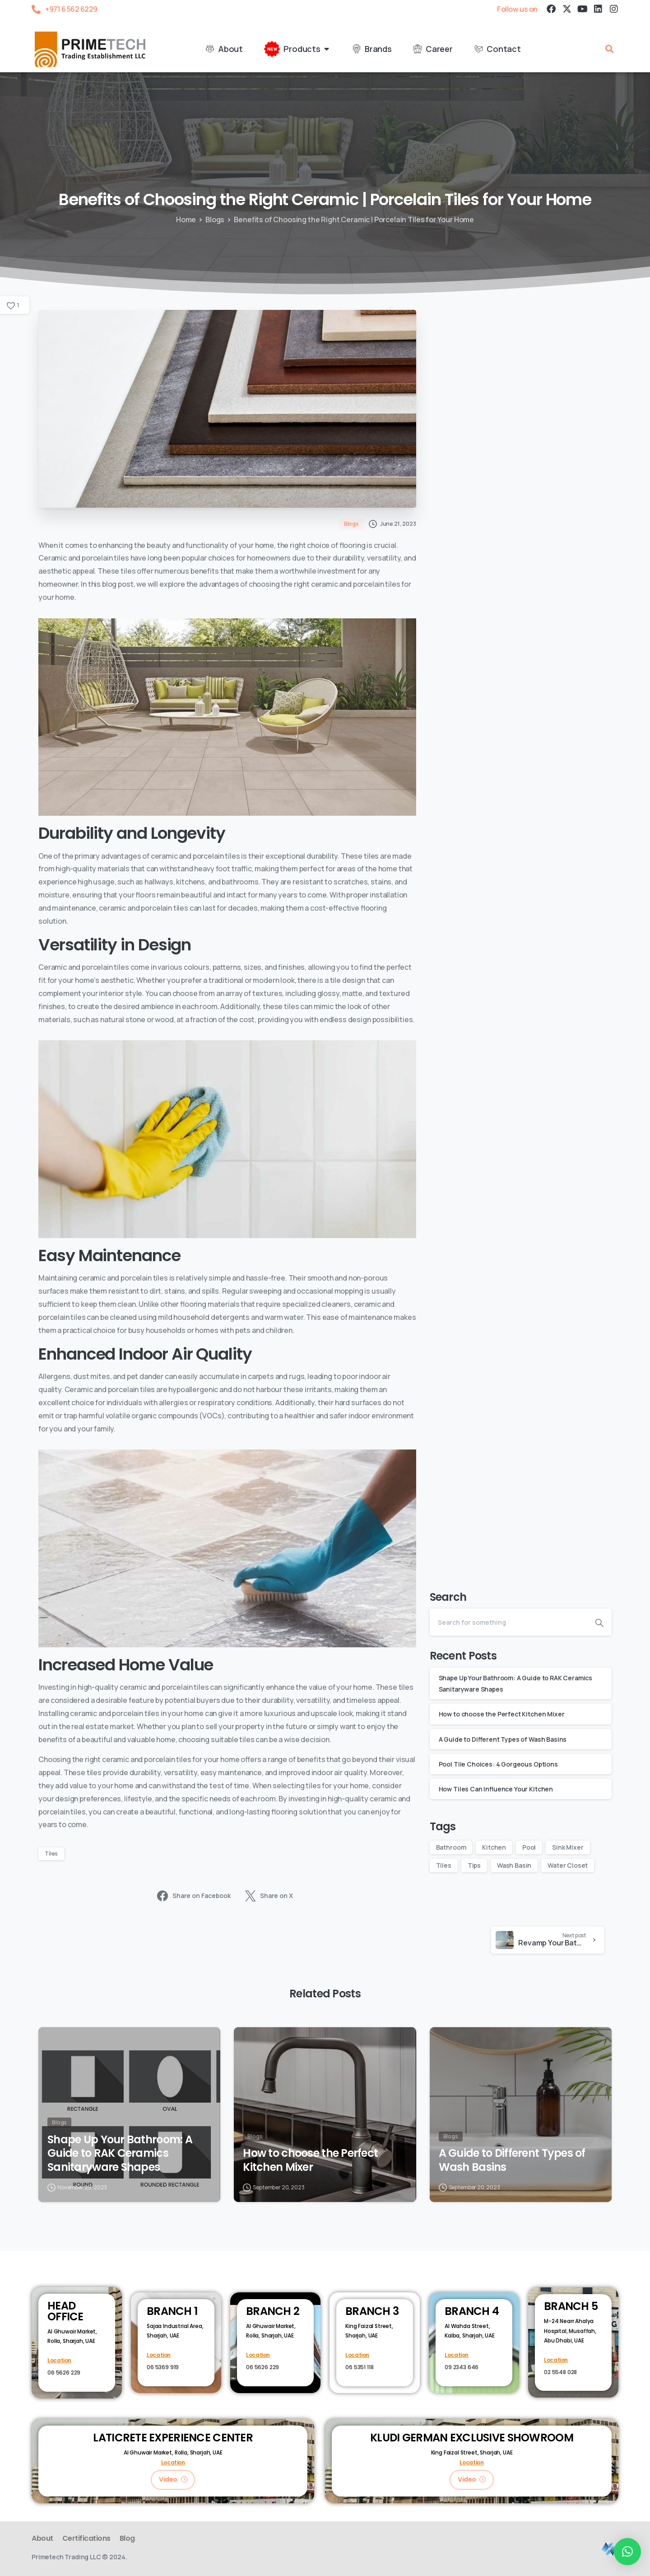 The image size is (650, 2576). What do you see at coordinates (42, 2538) in the screenshot?
I see `About` at bounding box center [42, 2538].